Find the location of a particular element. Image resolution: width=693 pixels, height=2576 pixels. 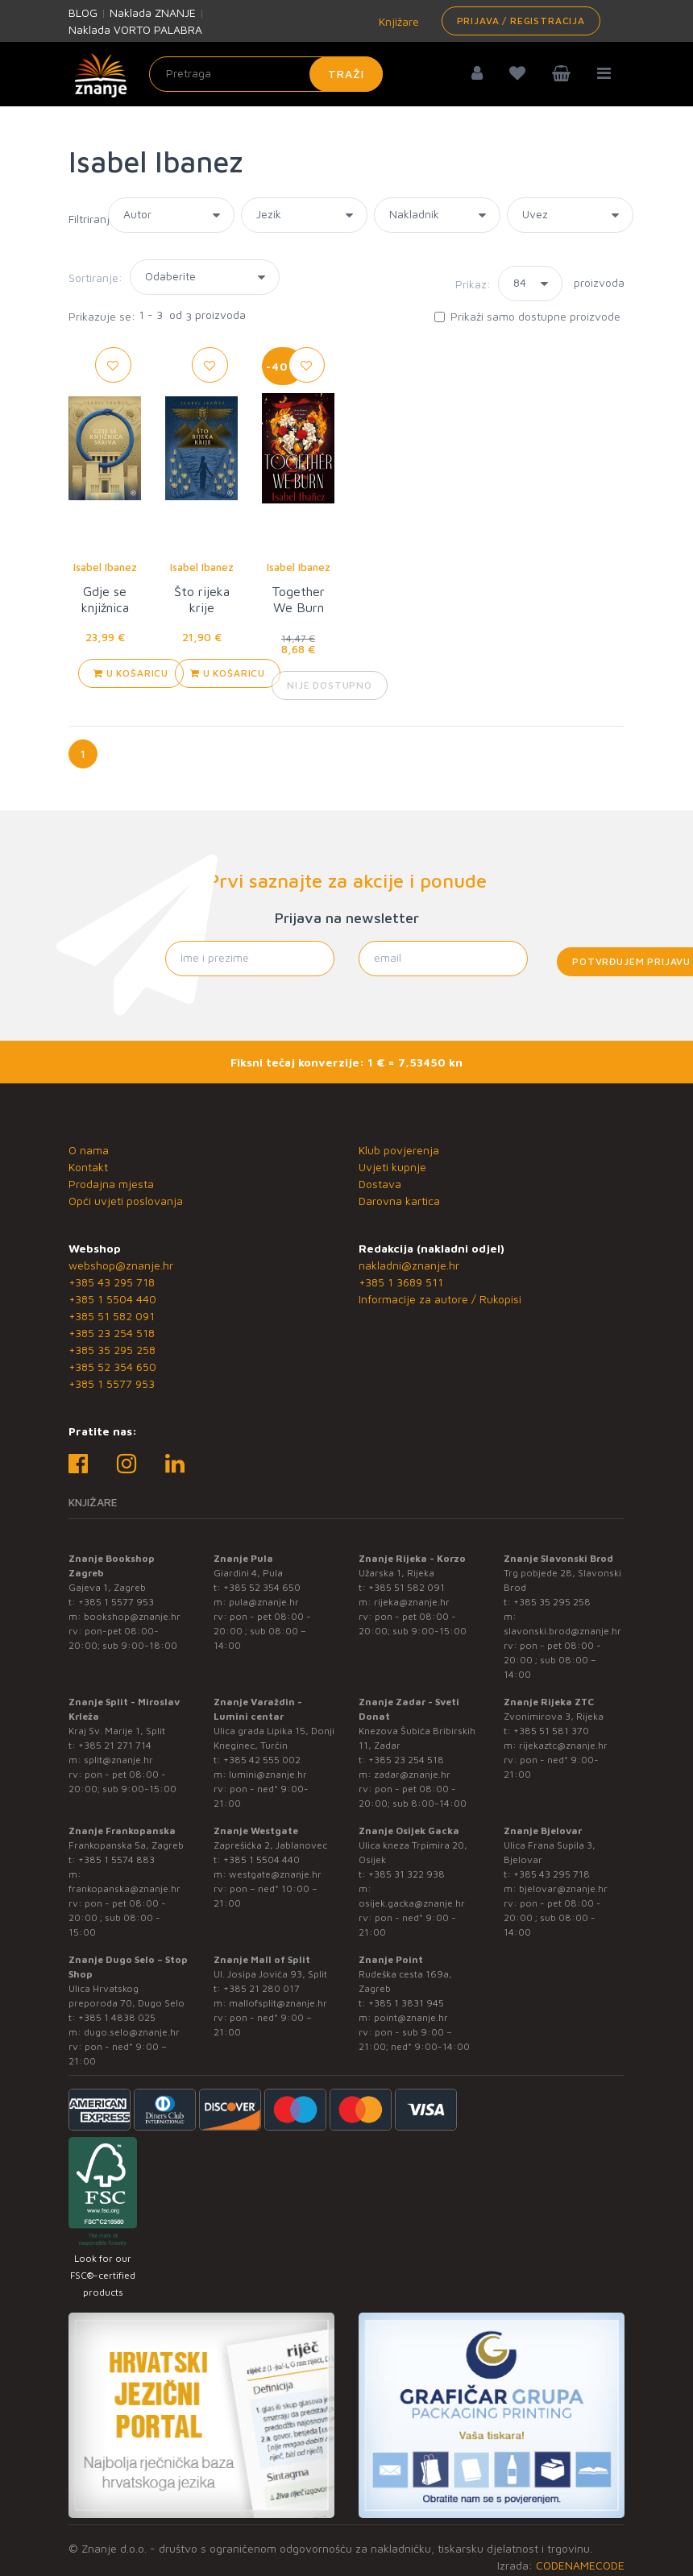

+385 1 5577 953 is located at coordinates (111, 1383).